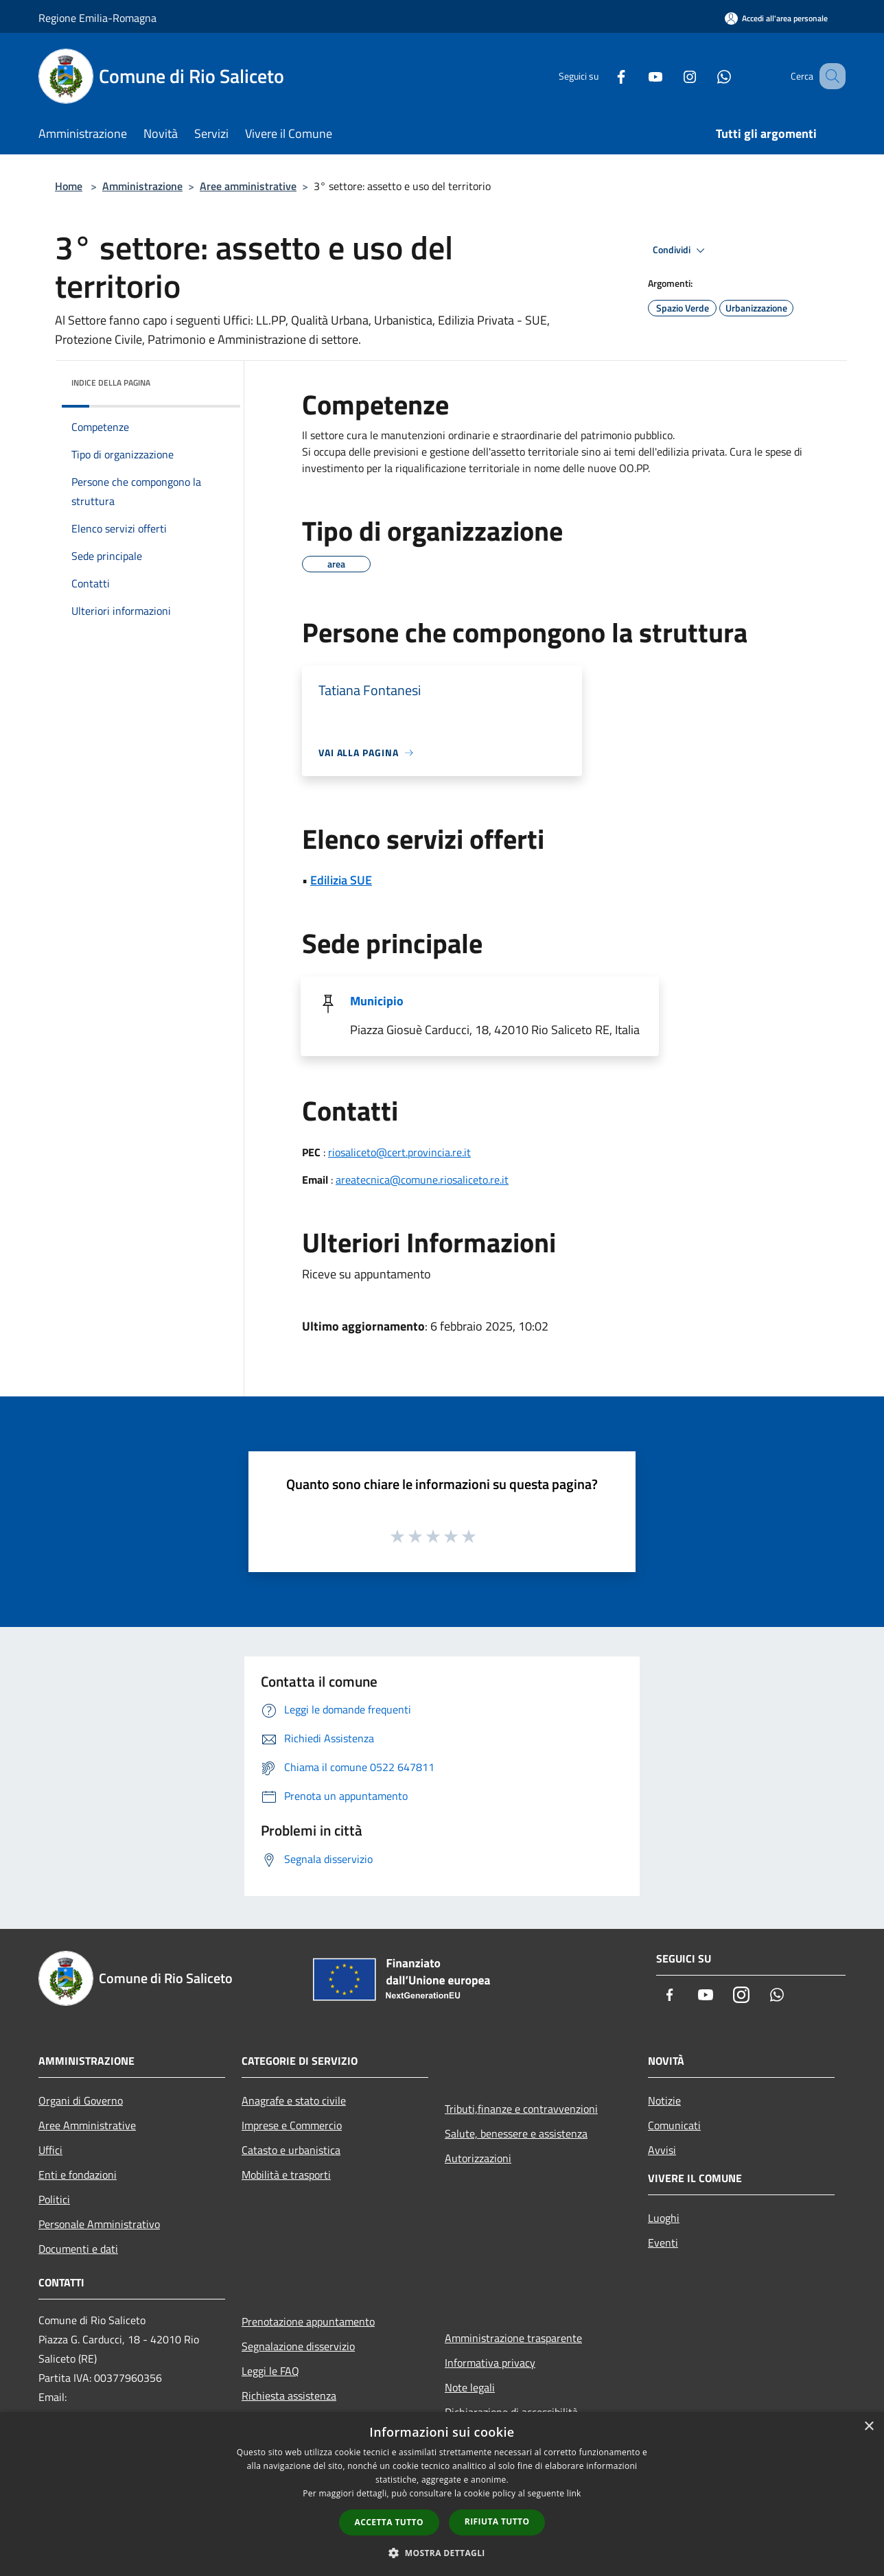 This screenshot has height=2576, width=884. What do you see at coordinates (399, 1152) in the screenshot?
I see `riosaliceto@cert.provincia.re.it` at bounding box center [399, 1152].